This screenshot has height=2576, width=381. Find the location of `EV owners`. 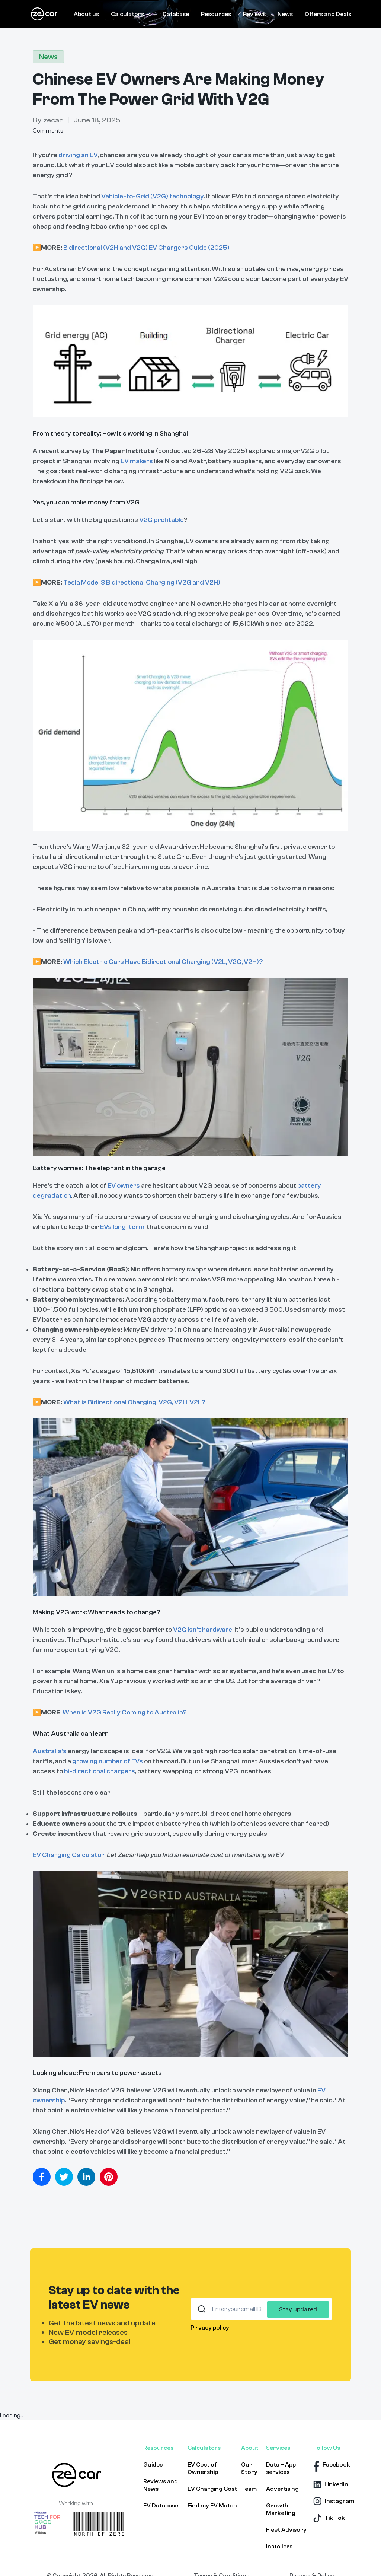

EV owners is located at coordinates (124, 1186).